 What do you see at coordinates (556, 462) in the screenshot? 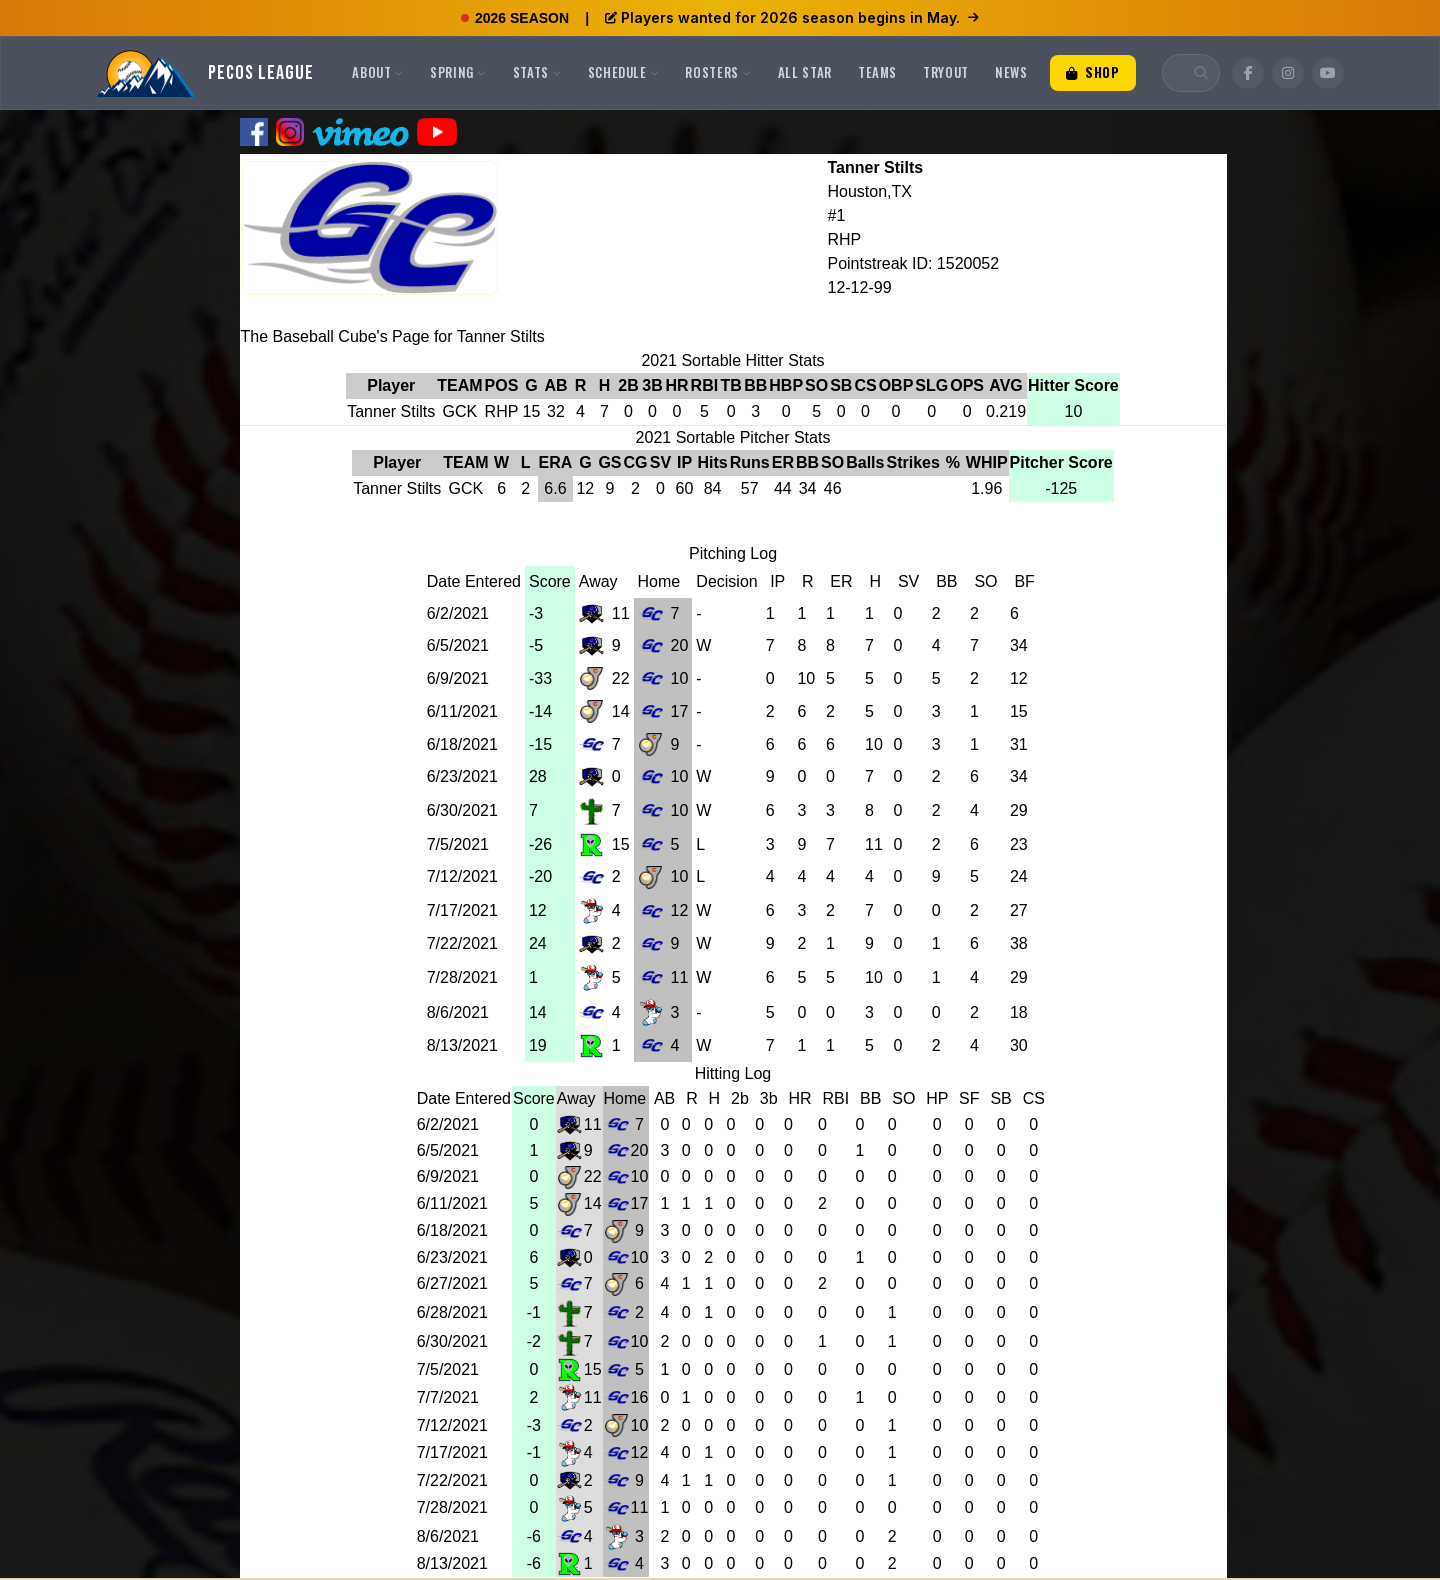
I see `ERA` at bounding box center [556, 462].